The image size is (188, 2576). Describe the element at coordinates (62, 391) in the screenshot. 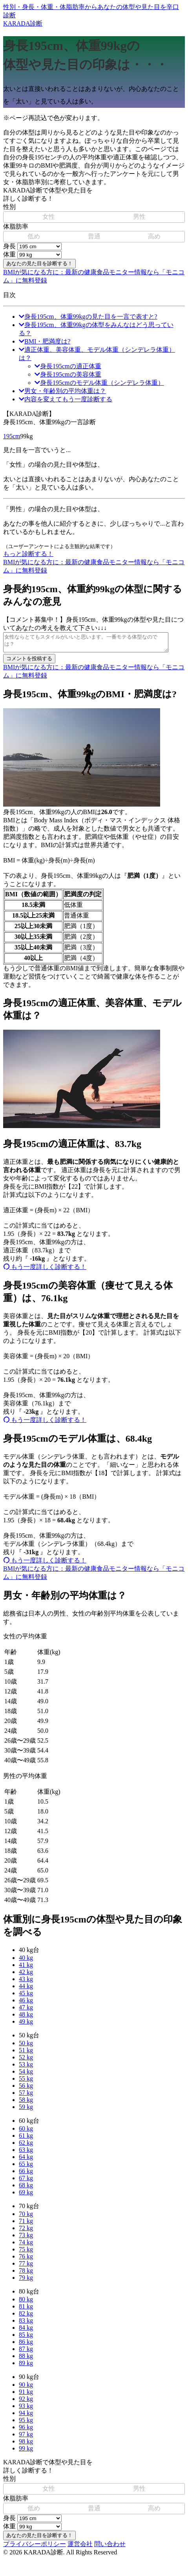

I see `男女・年齢別の平均体重は？` at that location.